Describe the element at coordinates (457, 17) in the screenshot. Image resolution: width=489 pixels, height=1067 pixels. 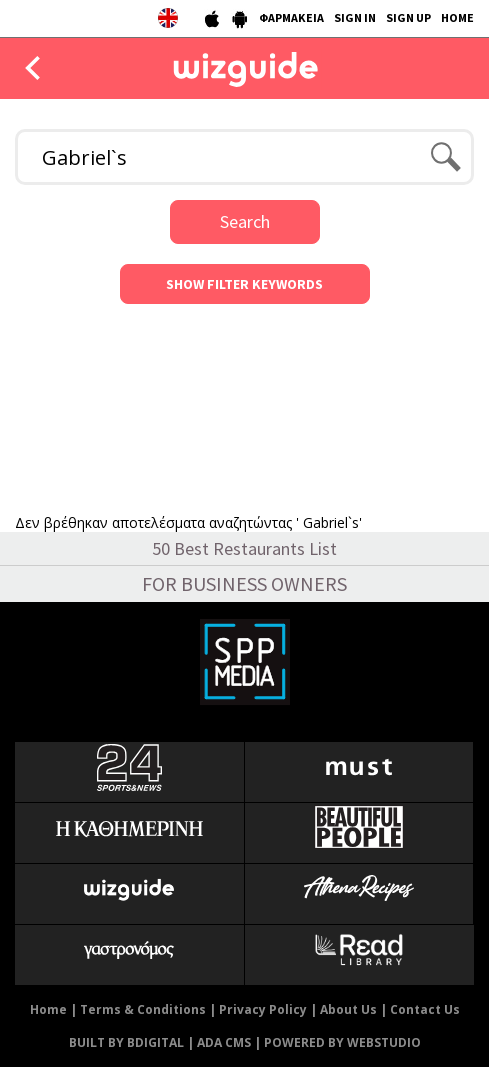
I see `HOME` at that location.